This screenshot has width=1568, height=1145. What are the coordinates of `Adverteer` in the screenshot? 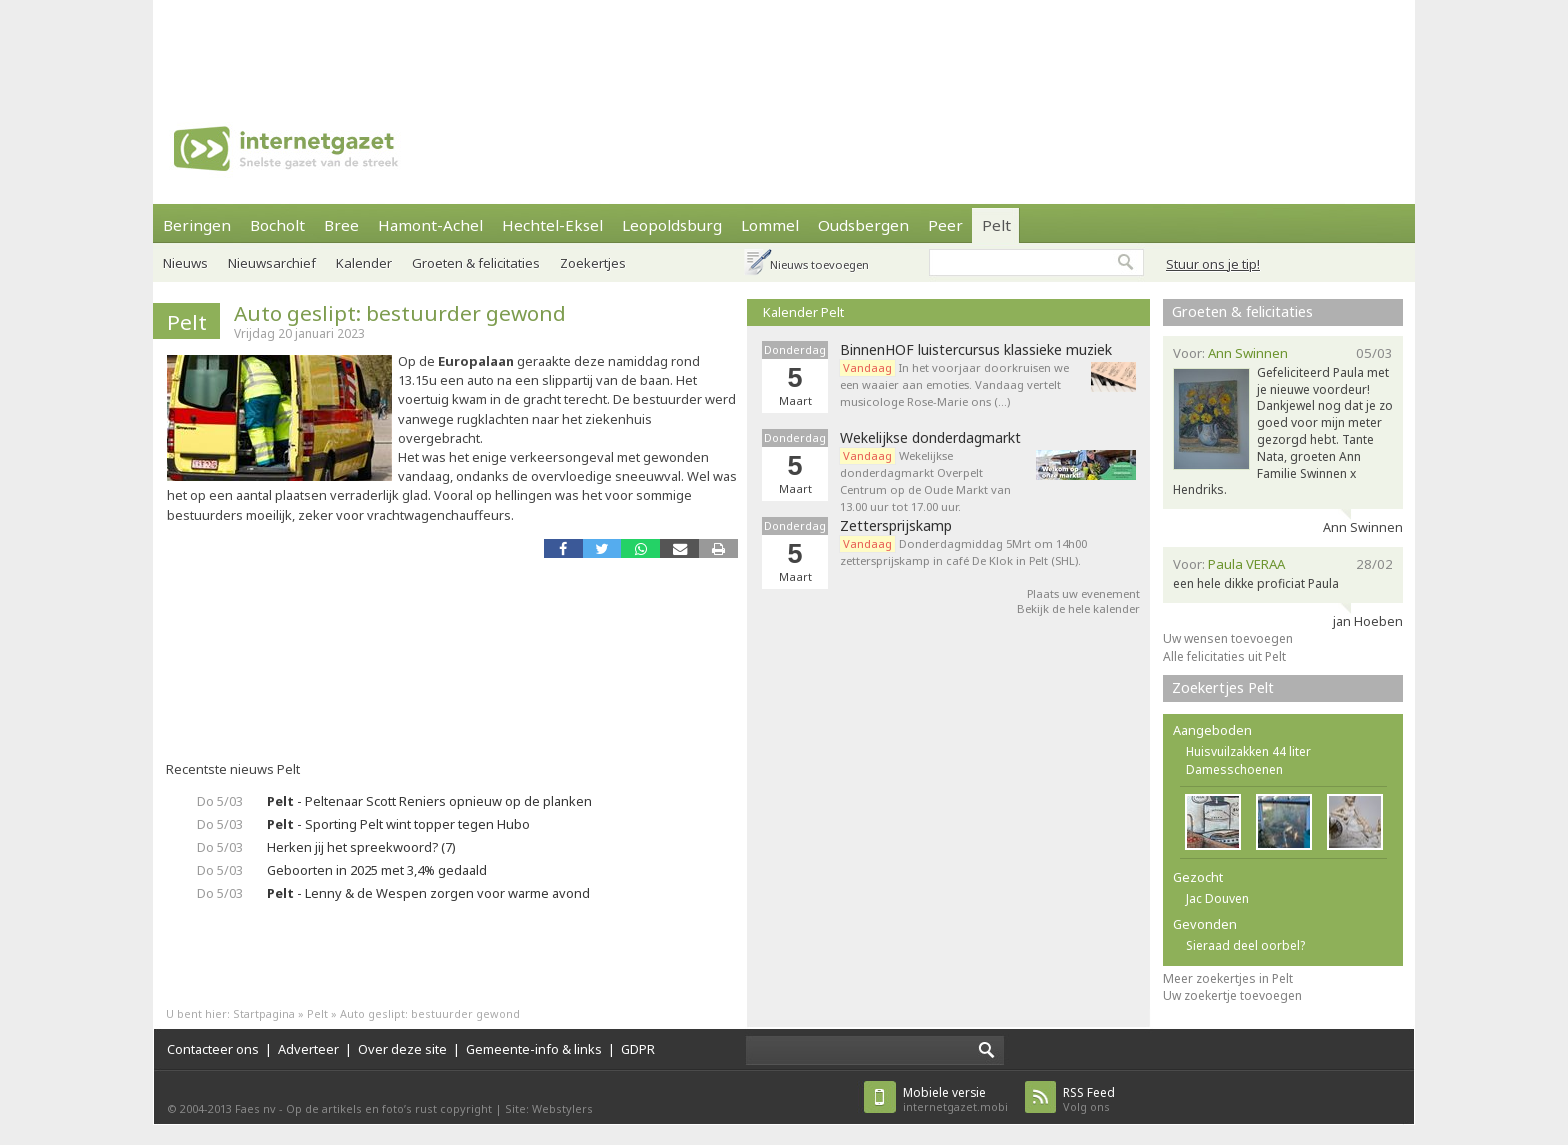 It's located at (308, 1049).